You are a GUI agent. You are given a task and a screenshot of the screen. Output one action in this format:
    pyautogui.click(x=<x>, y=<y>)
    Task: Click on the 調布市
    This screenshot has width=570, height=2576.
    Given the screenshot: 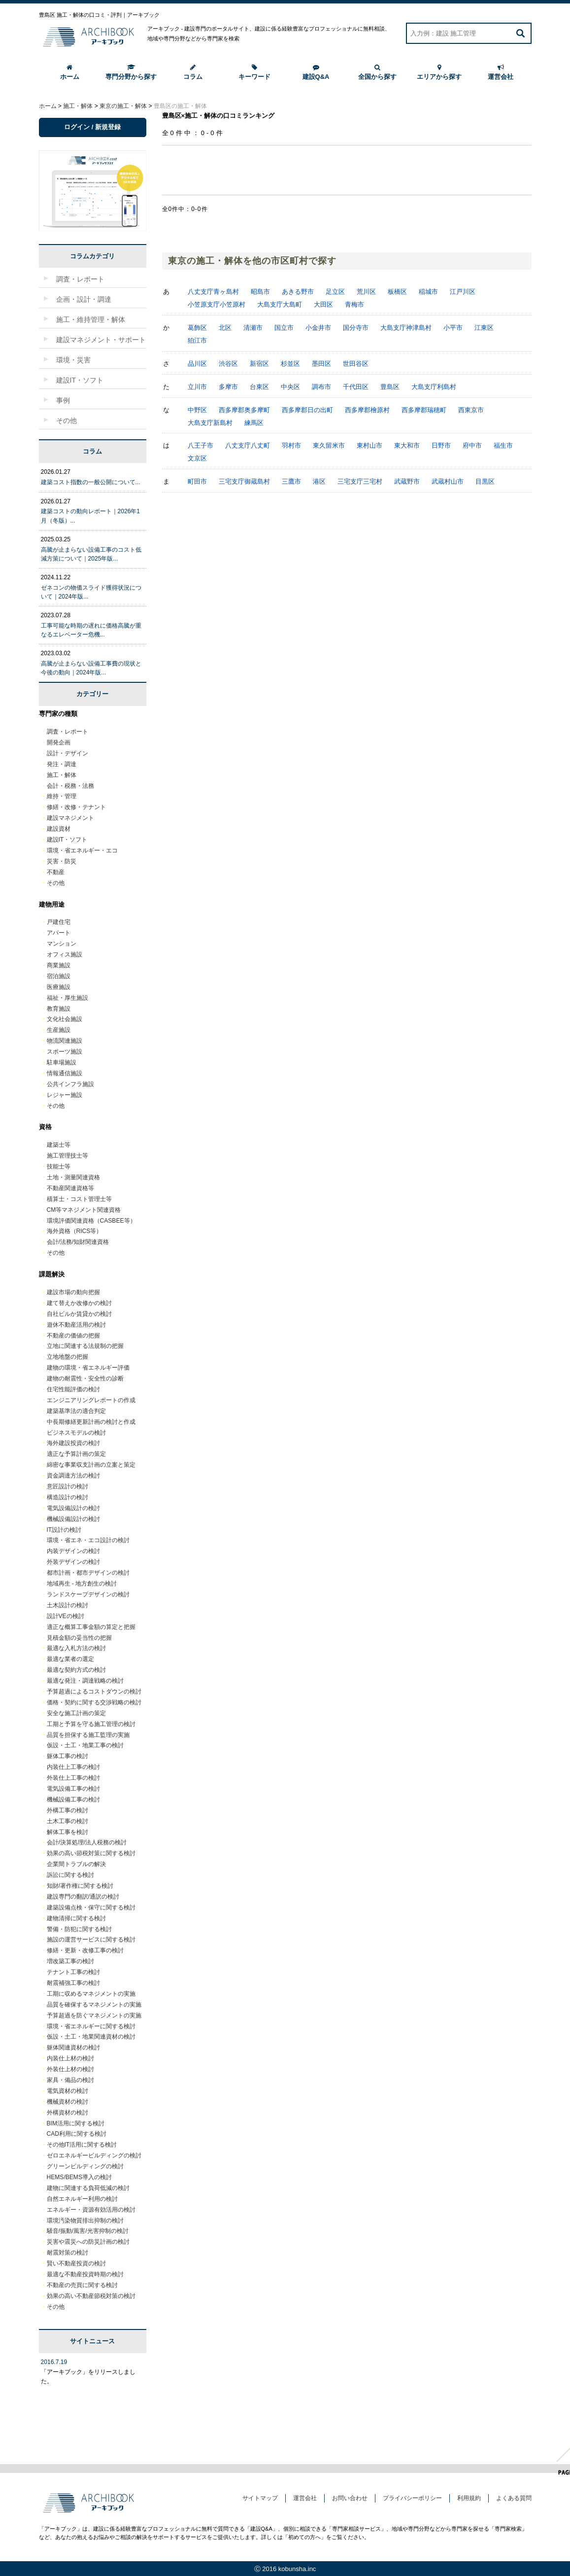 What is the action you would take?
    pyautogui.click(x=321, y=386)
    